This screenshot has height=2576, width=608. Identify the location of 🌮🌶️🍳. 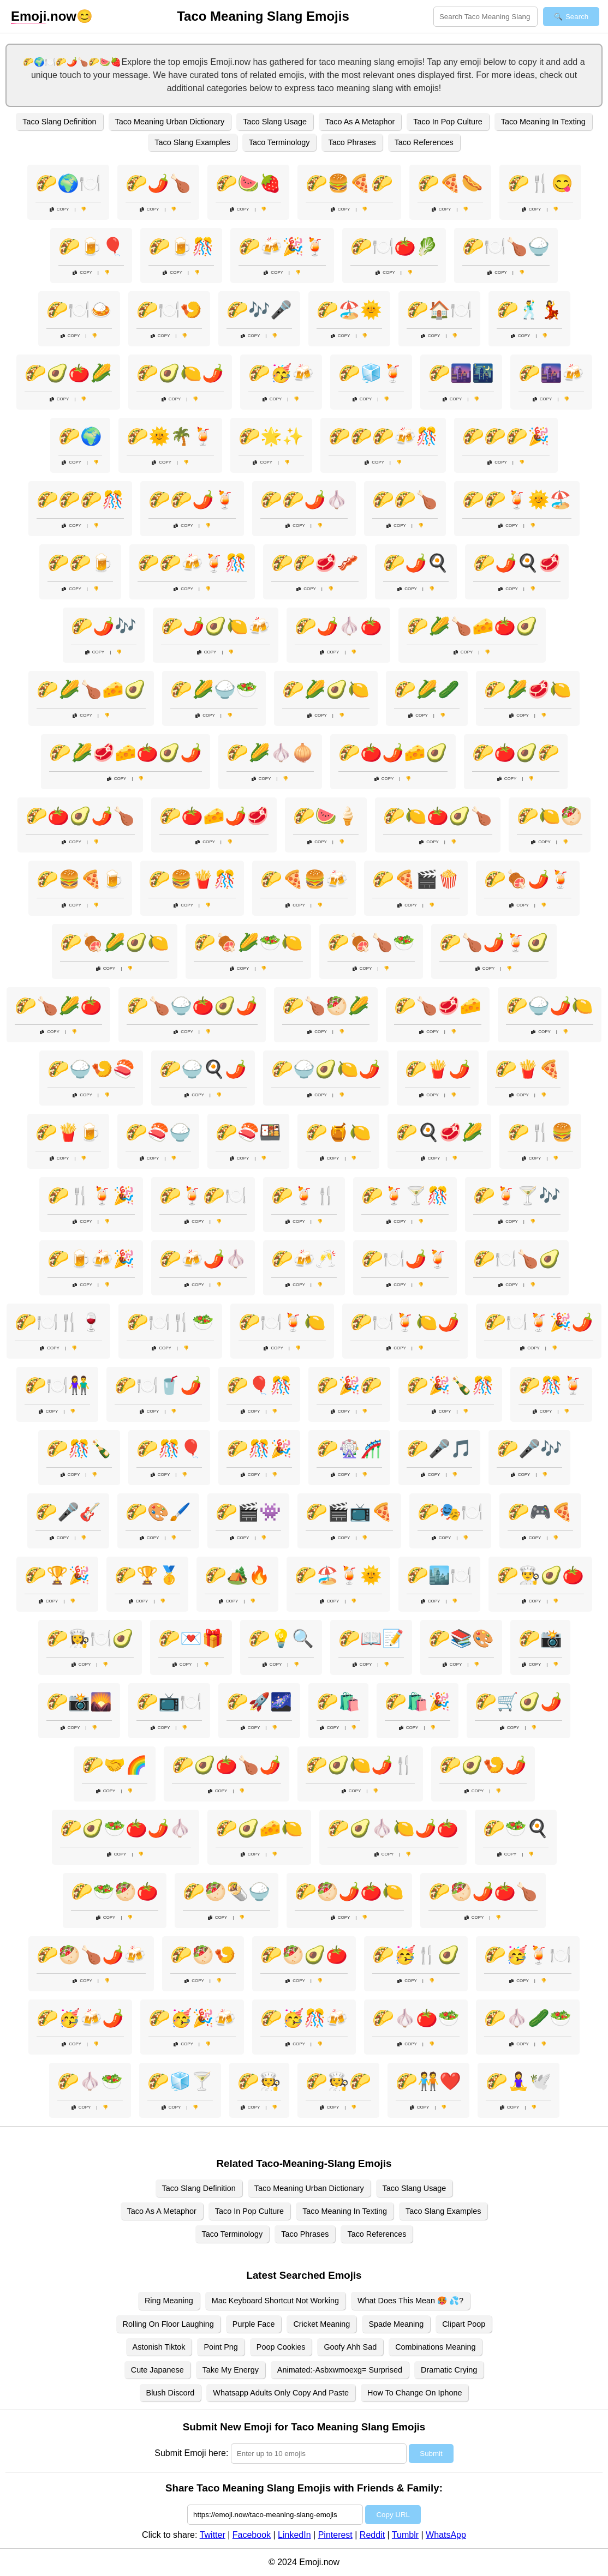
(416, 563).